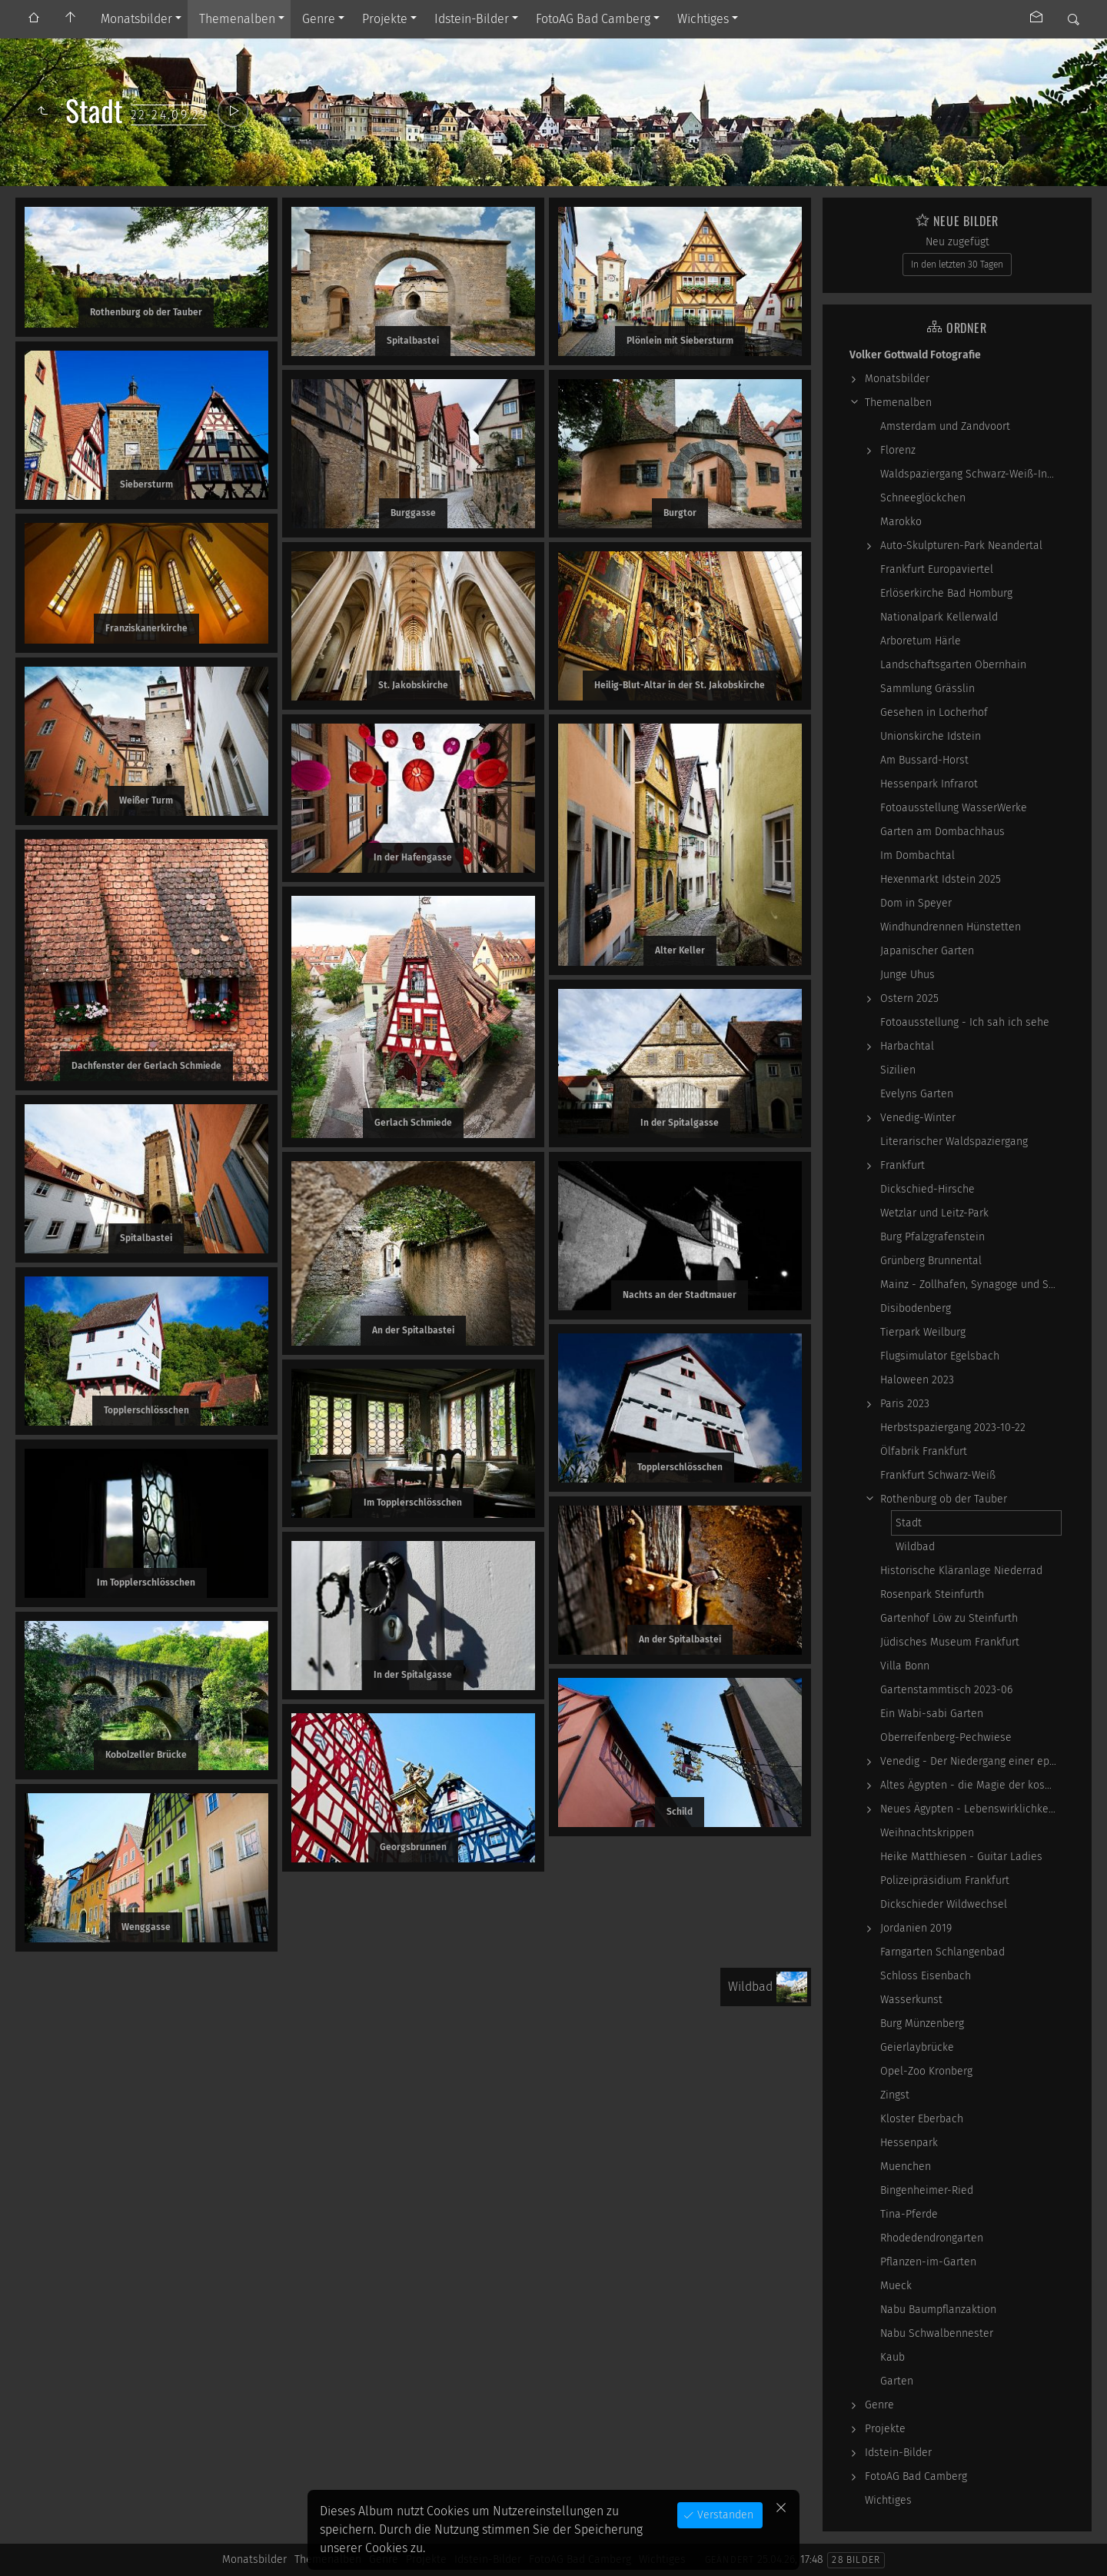 The height and width of the screenshot is (2576, 1107). What do you see at coordinates (928, 2261) in the screenshot?
I see `Pflanzen-im-Garten` at bounding box center [928, 2261].